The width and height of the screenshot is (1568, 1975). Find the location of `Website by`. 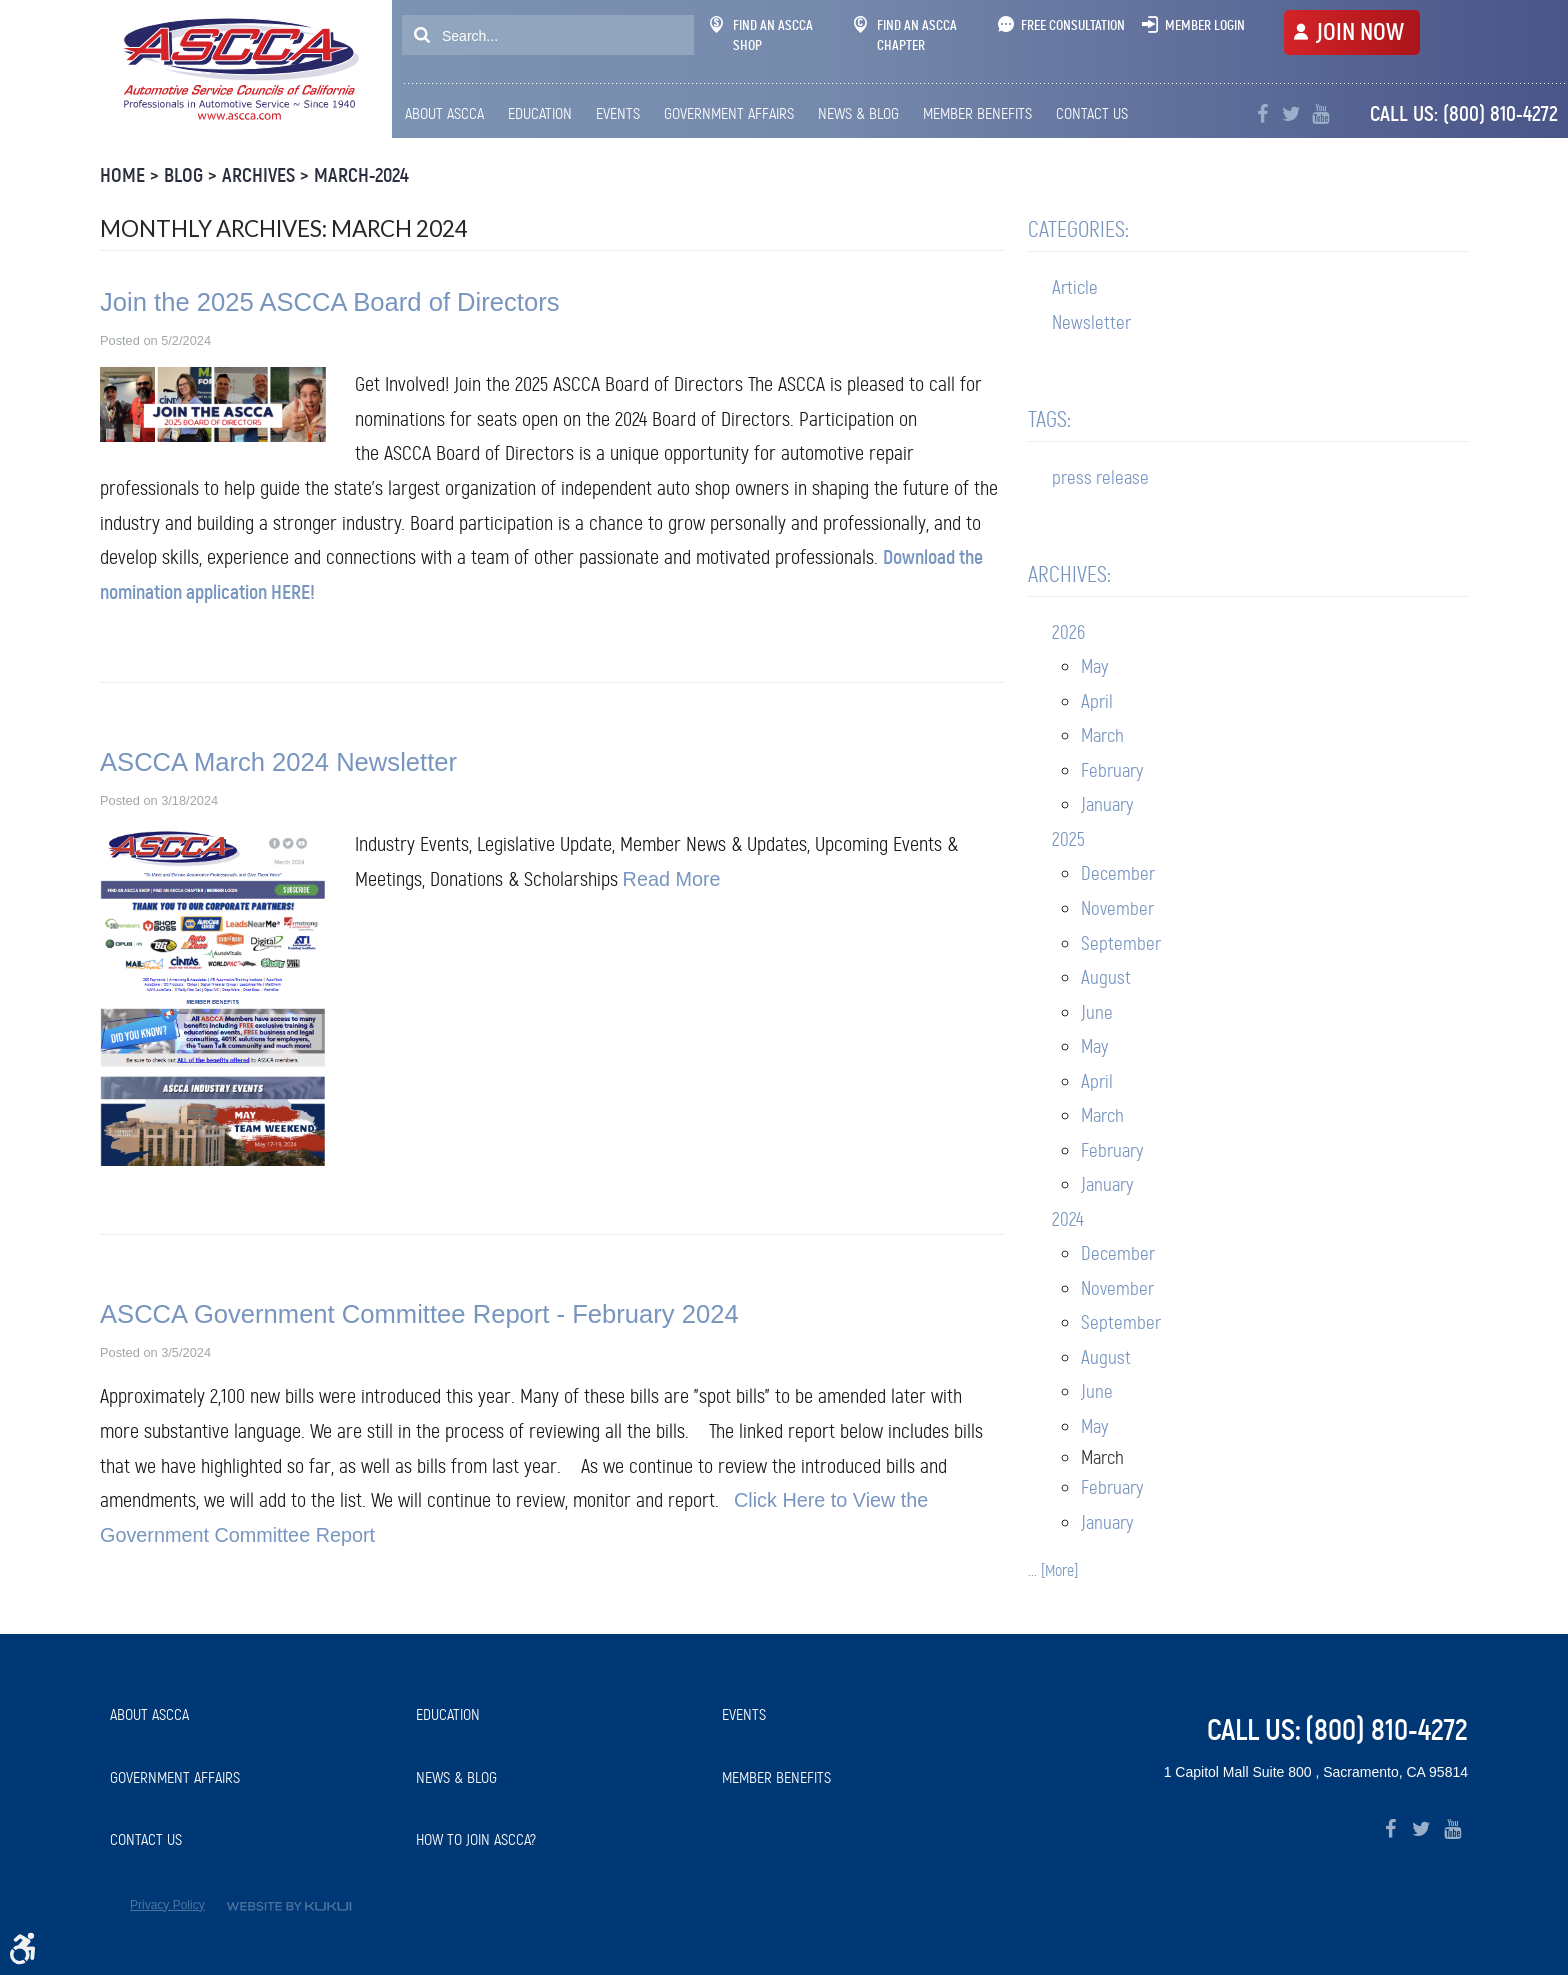

Website by is located at coordinates (289, 1906).